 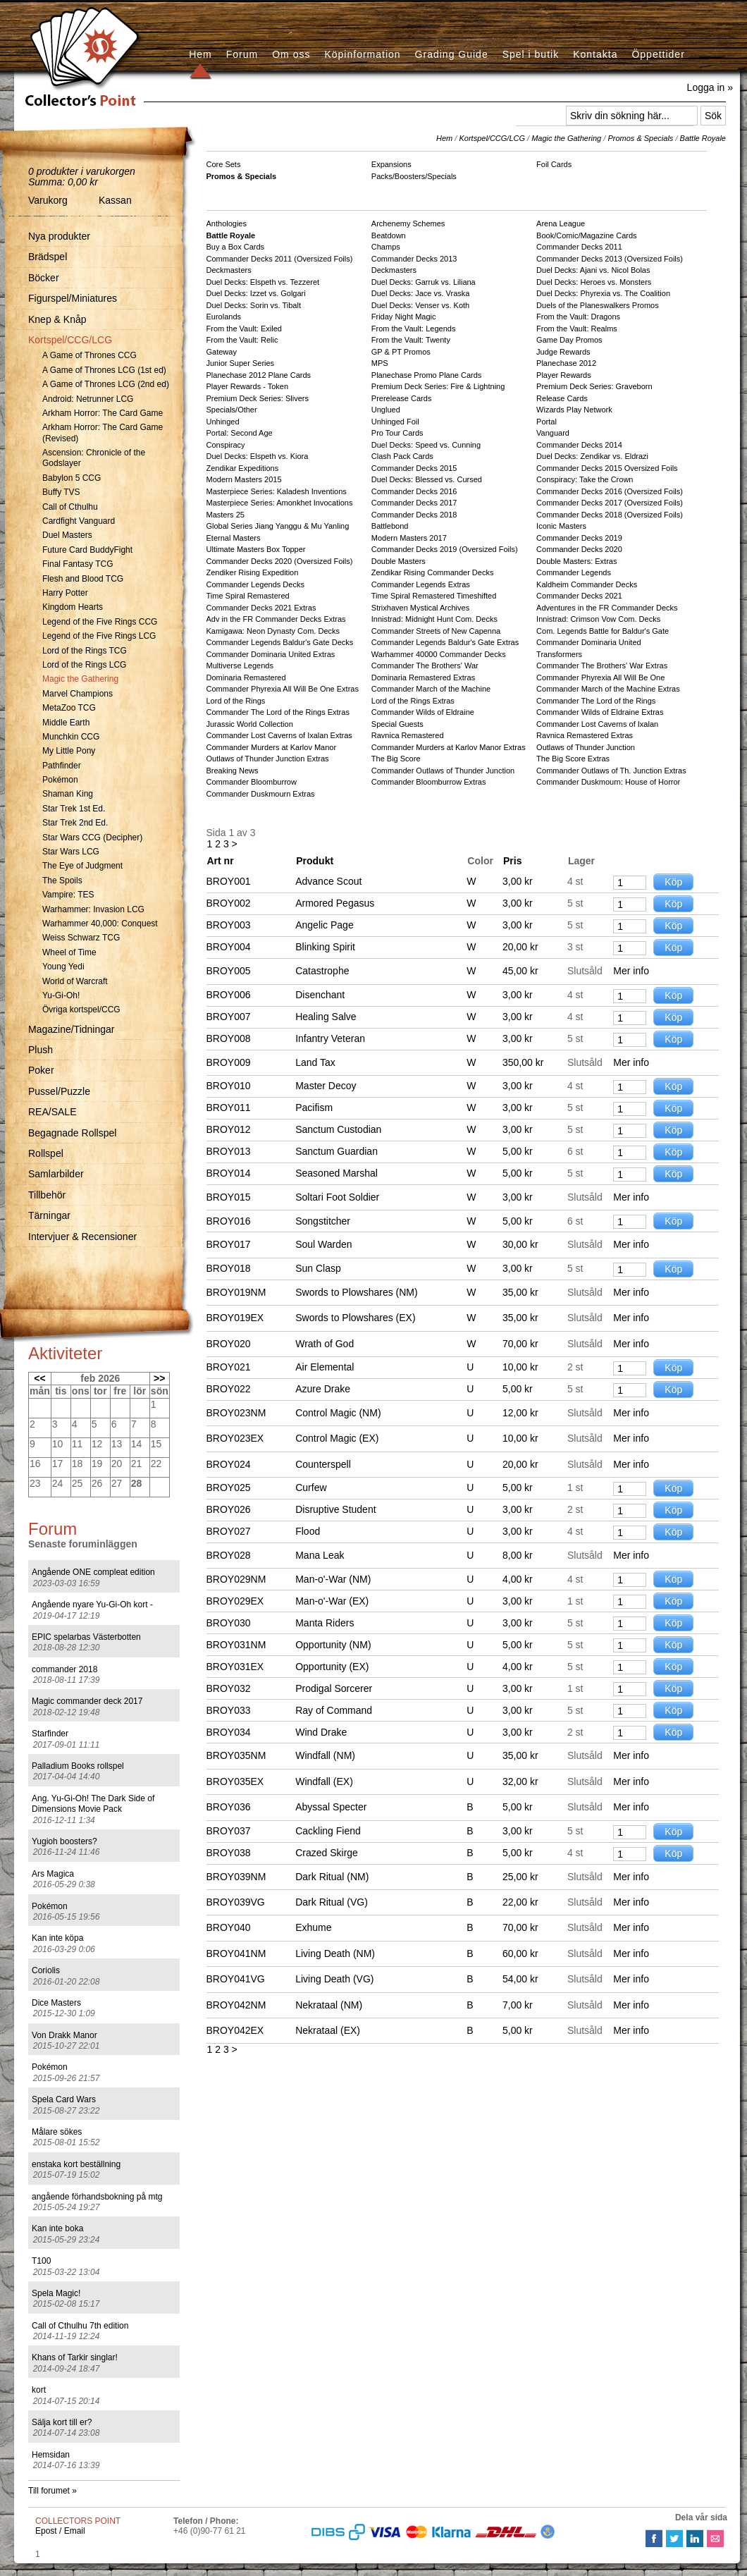 I want to click on Duel Decks: Elspeth vs. Kiora, so click(x=257, y=456).